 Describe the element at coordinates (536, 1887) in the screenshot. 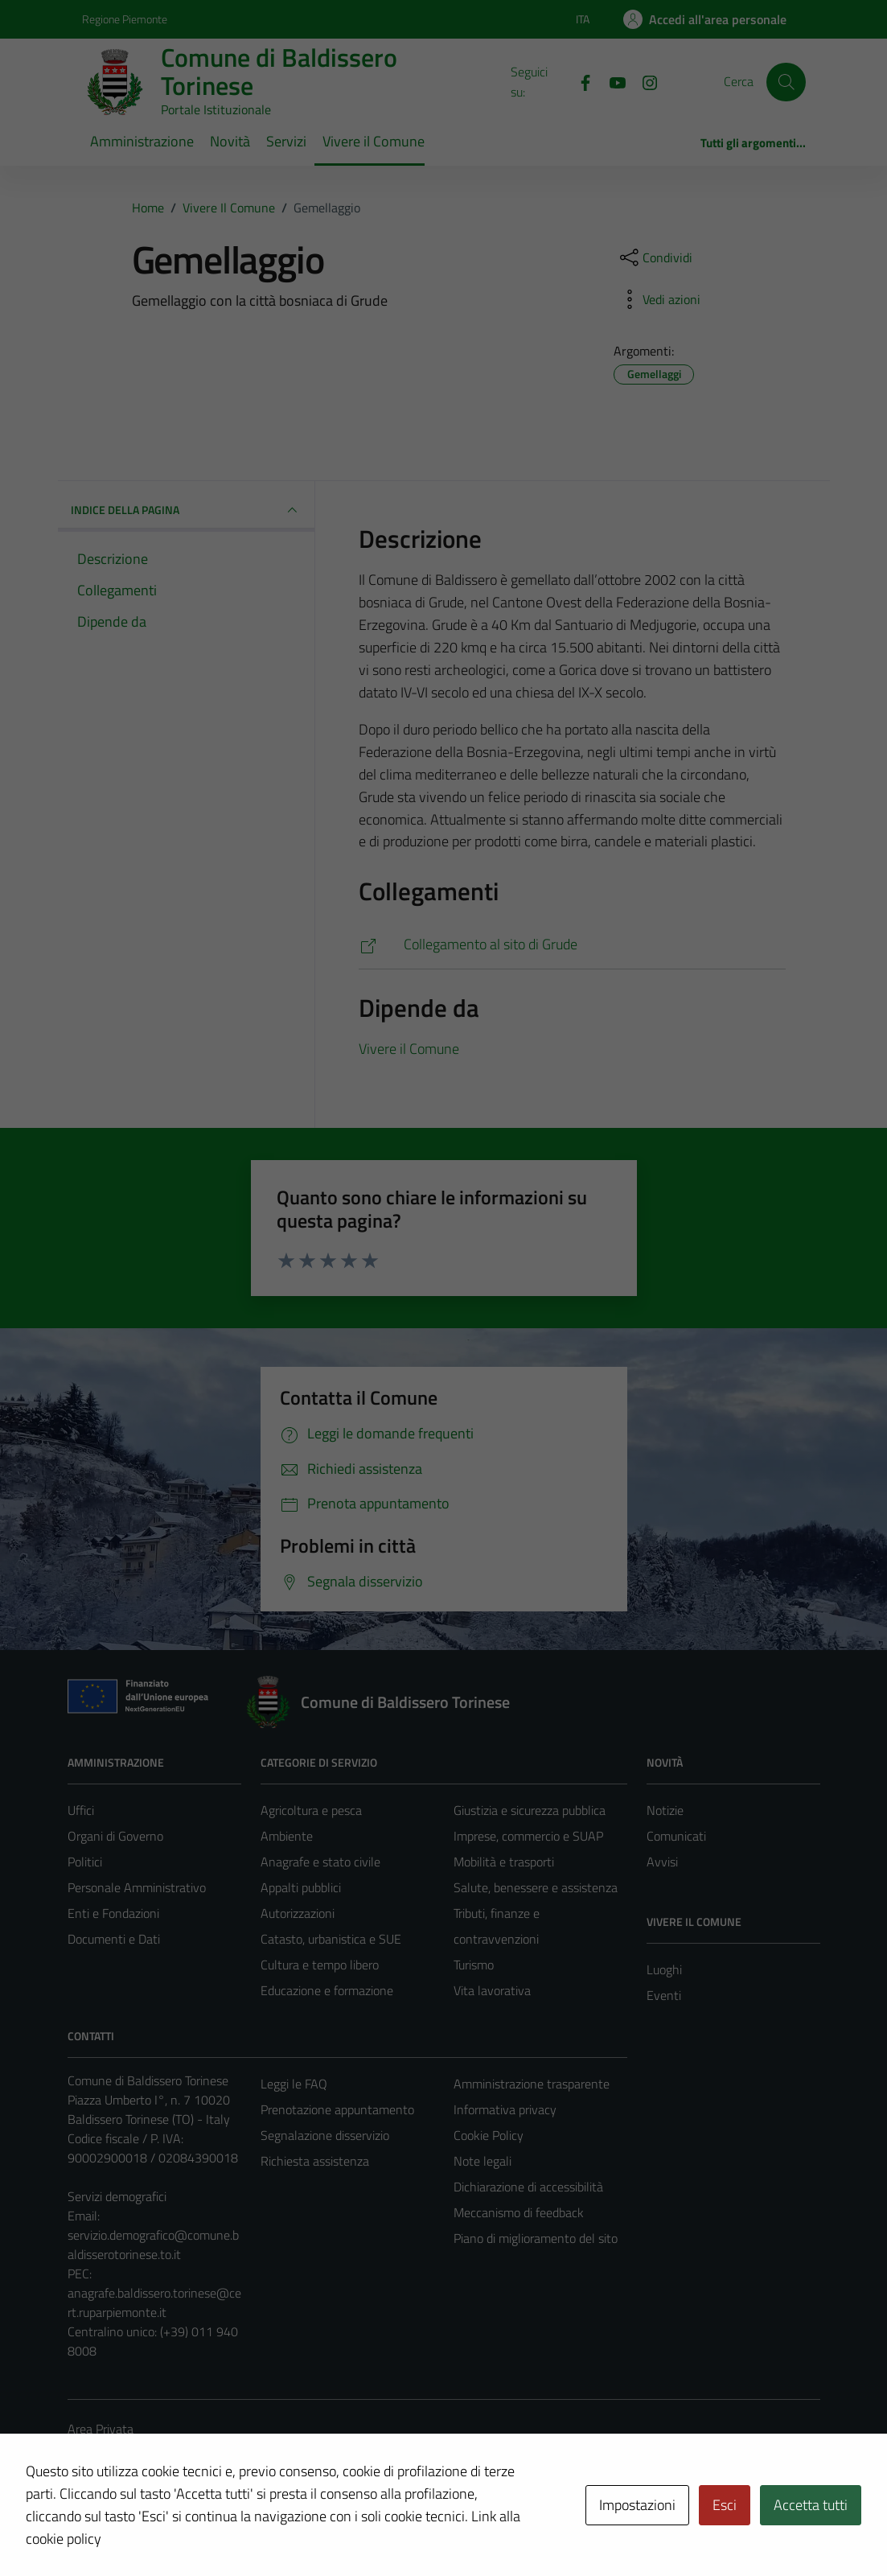

I see `Salute, benessere e assistenza` at that location.